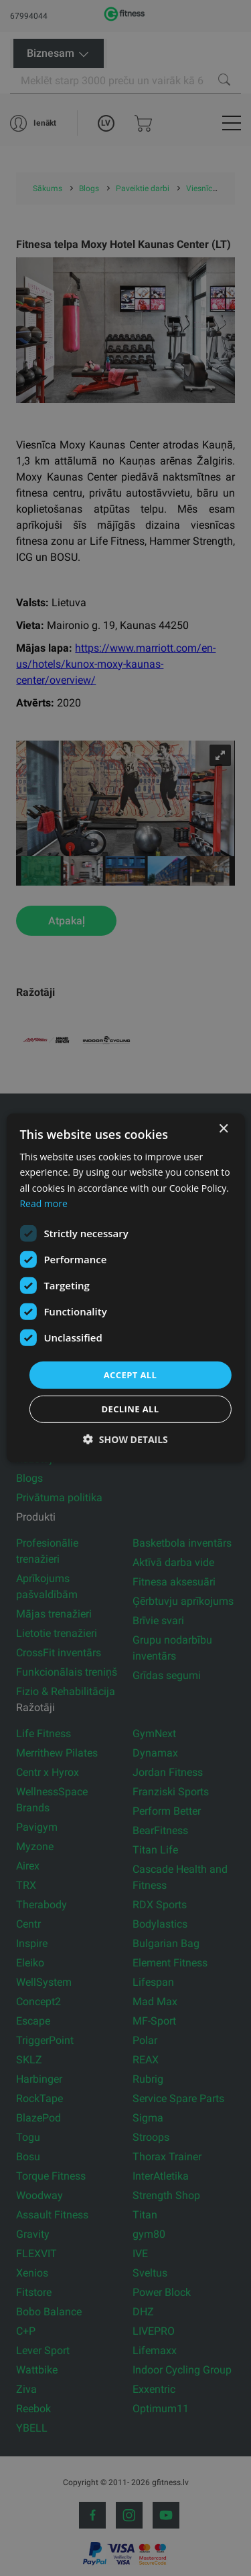  Describe the element at coordinates (43, 1202) in the screenshot. I see `Read more [Read more, opens a new window]` at that location.